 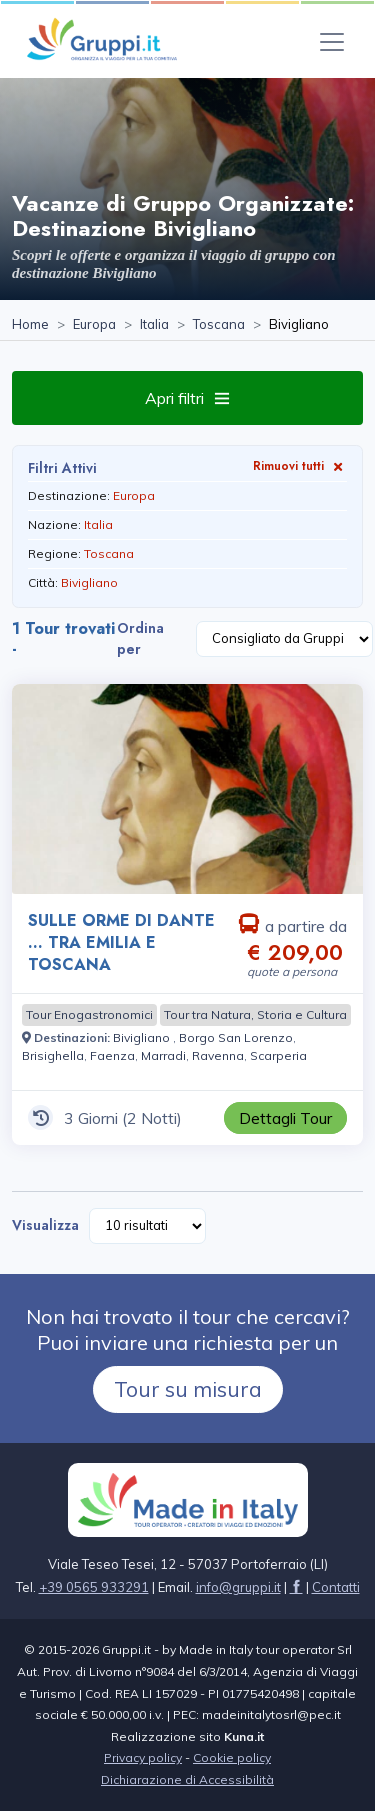 What do you see at coordinates (296, 1587) in the screenshot?
I see `[Visita la pagina facebook]` at bounding box center [296, 1587].